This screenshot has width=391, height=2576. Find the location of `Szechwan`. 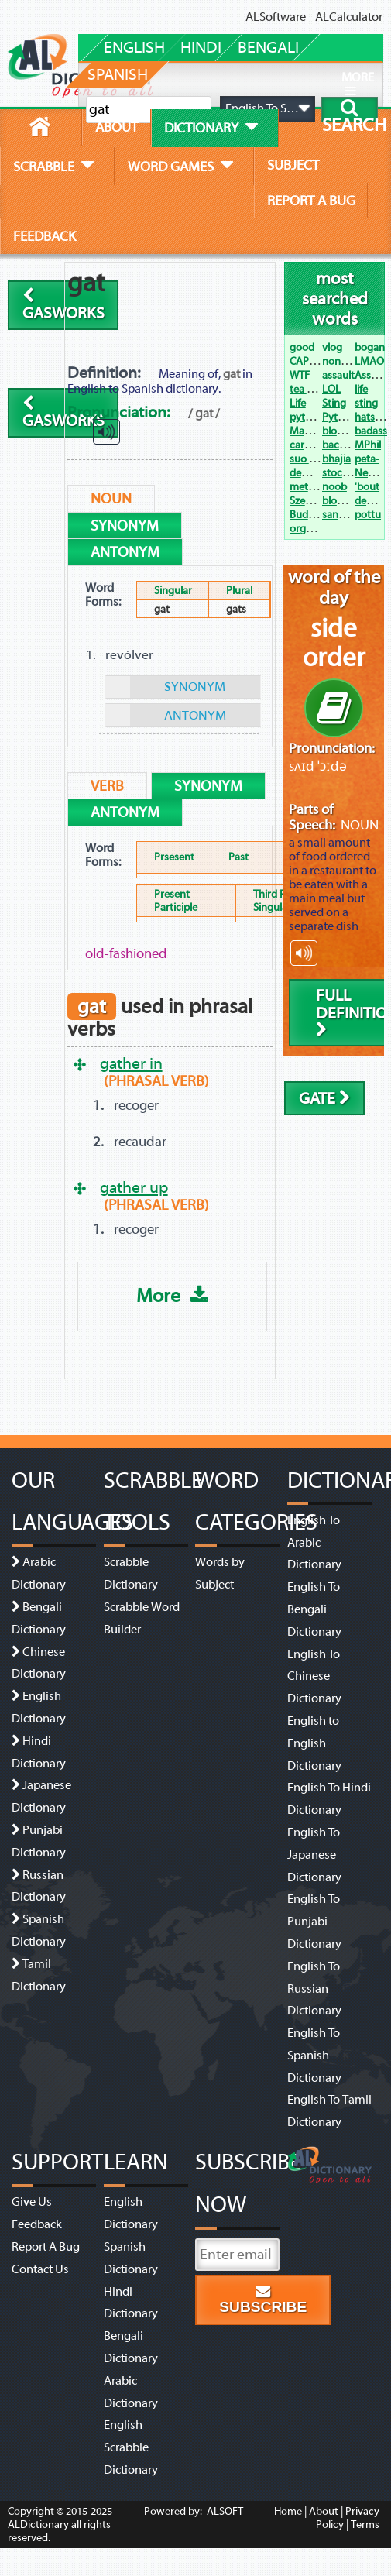

Szechwan is located at coordinates (313, 500).